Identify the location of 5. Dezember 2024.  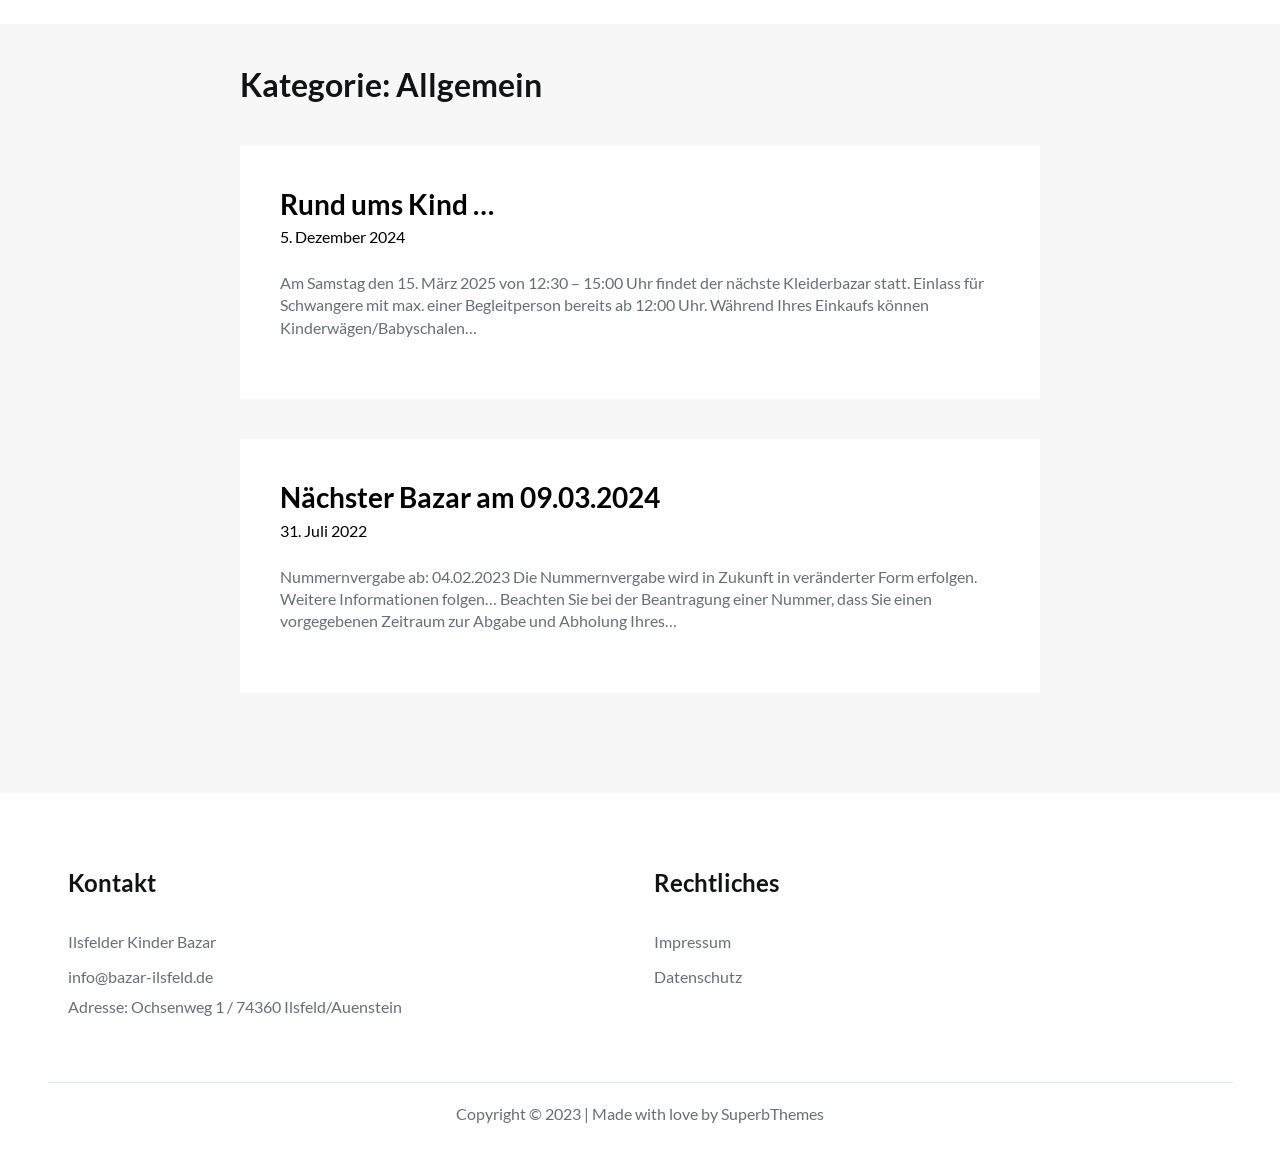
(342, 236).